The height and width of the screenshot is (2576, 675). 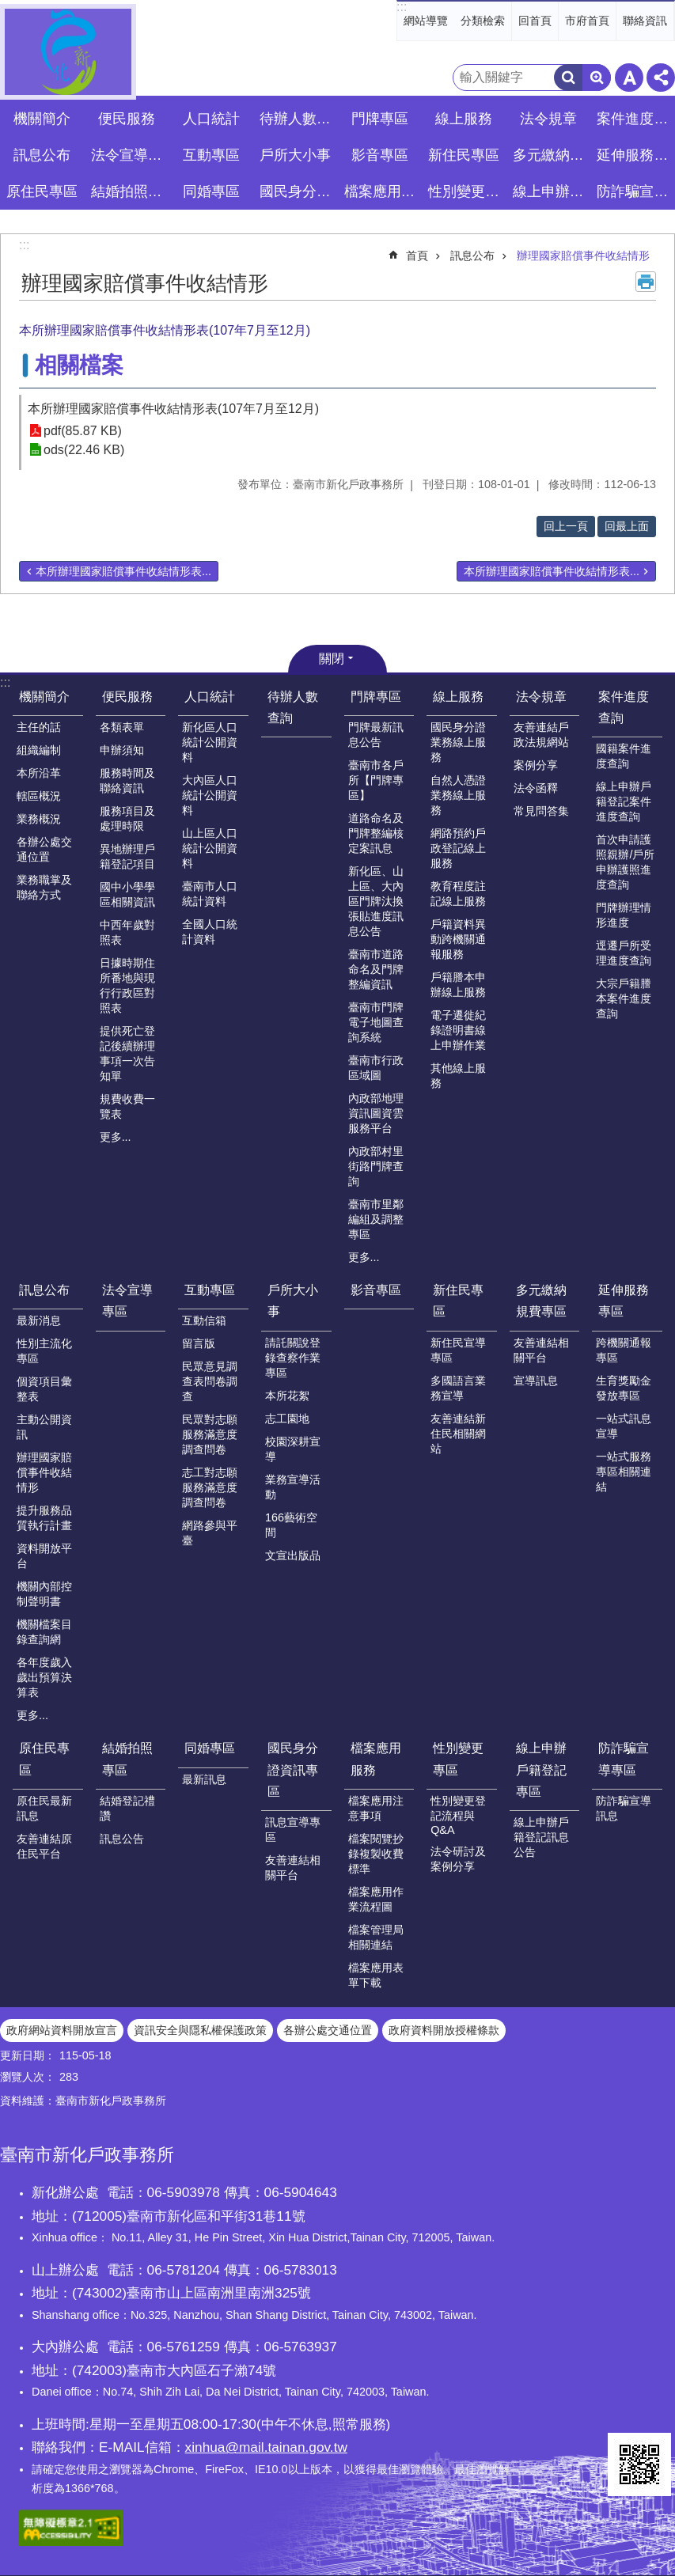 I want to click on 結婚拍照專區, so click(x=127, y=1758).